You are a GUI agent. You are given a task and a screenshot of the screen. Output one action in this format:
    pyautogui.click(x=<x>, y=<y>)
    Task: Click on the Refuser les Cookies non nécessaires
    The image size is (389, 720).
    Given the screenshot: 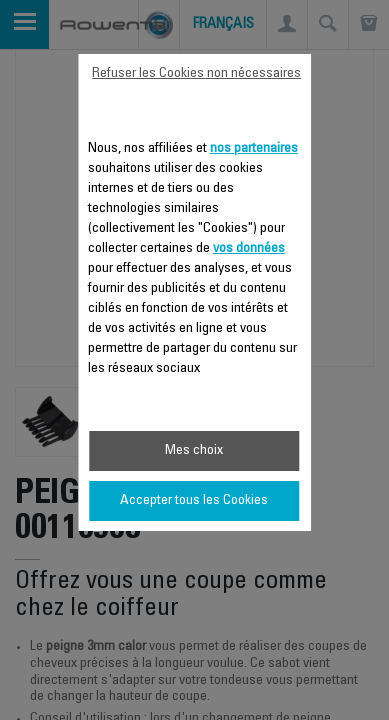 What is the action you would take?
    pyautogui.click(x=196, y=74)
    